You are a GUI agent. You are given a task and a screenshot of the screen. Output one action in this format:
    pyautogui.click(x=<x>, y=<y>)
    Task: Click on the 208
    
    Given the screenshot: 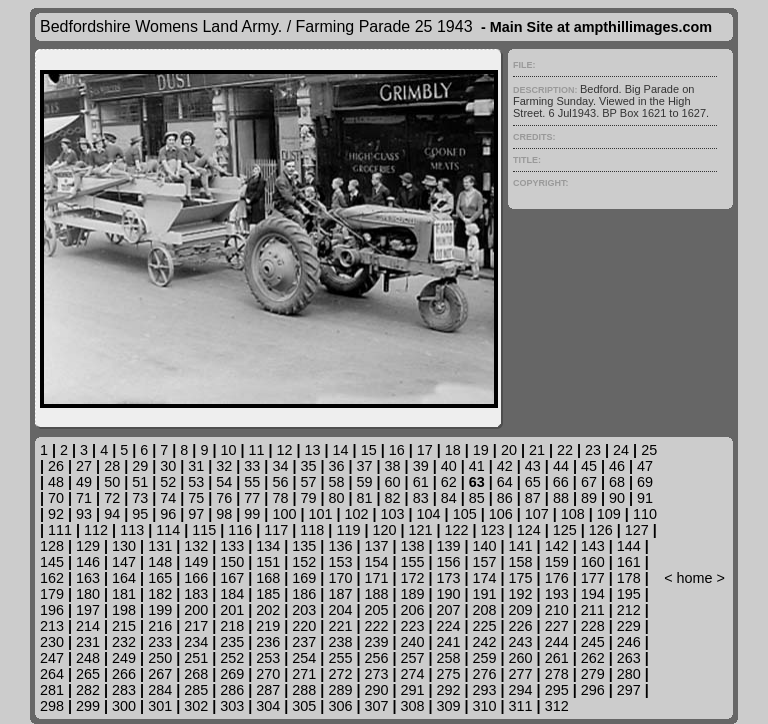 What is the action you would take?
    pyautogui.click(x=485, y=610)
    